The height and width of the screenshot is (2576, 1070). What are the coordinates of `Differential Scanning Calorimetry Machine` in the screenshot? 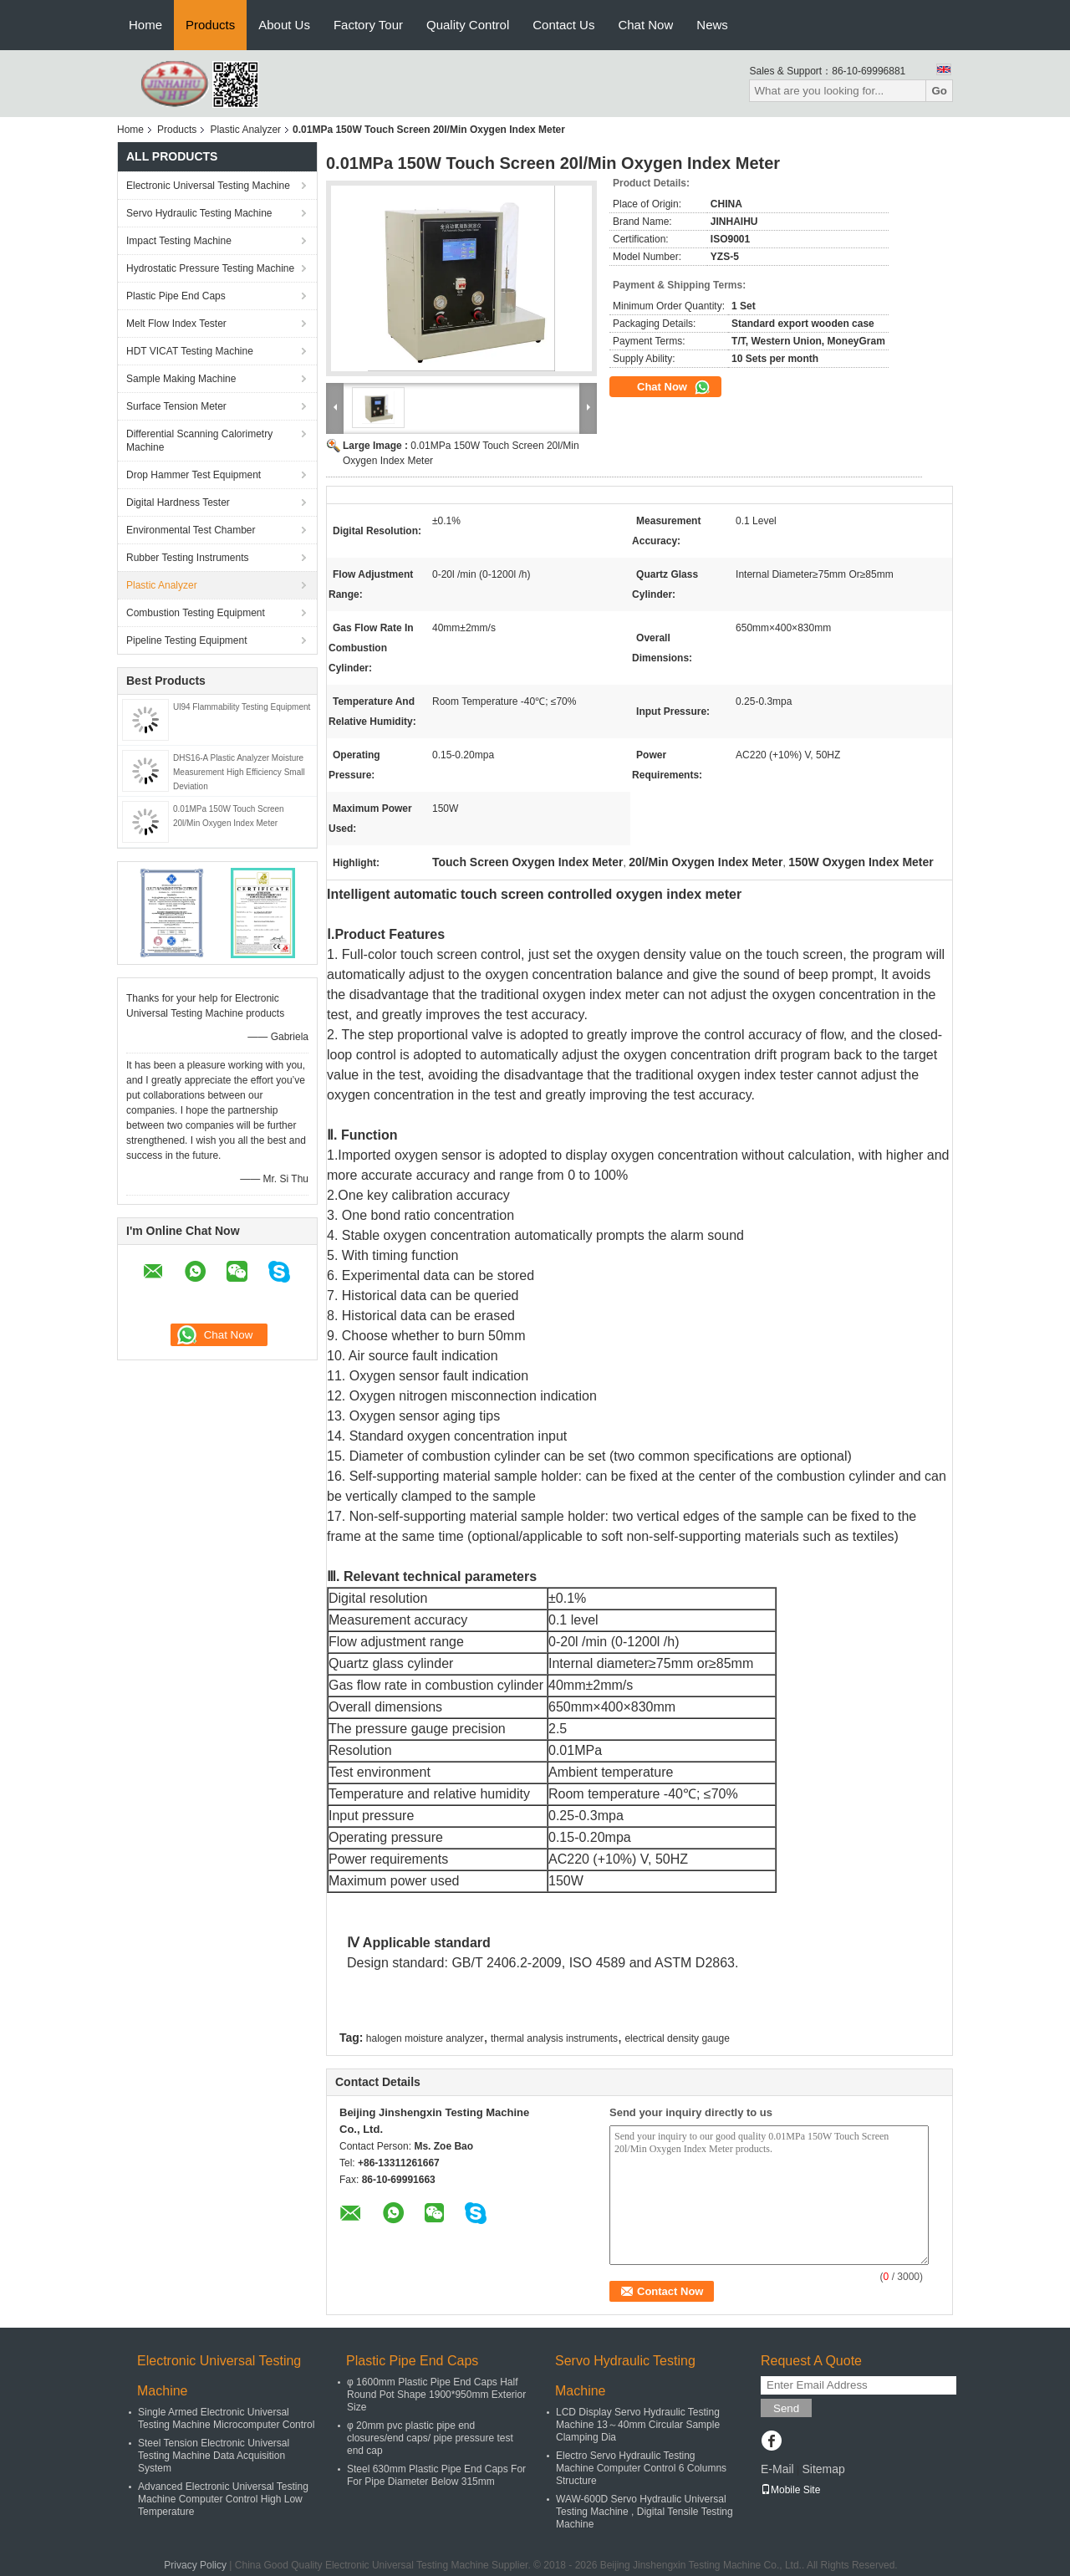 It's located at (199, 440).